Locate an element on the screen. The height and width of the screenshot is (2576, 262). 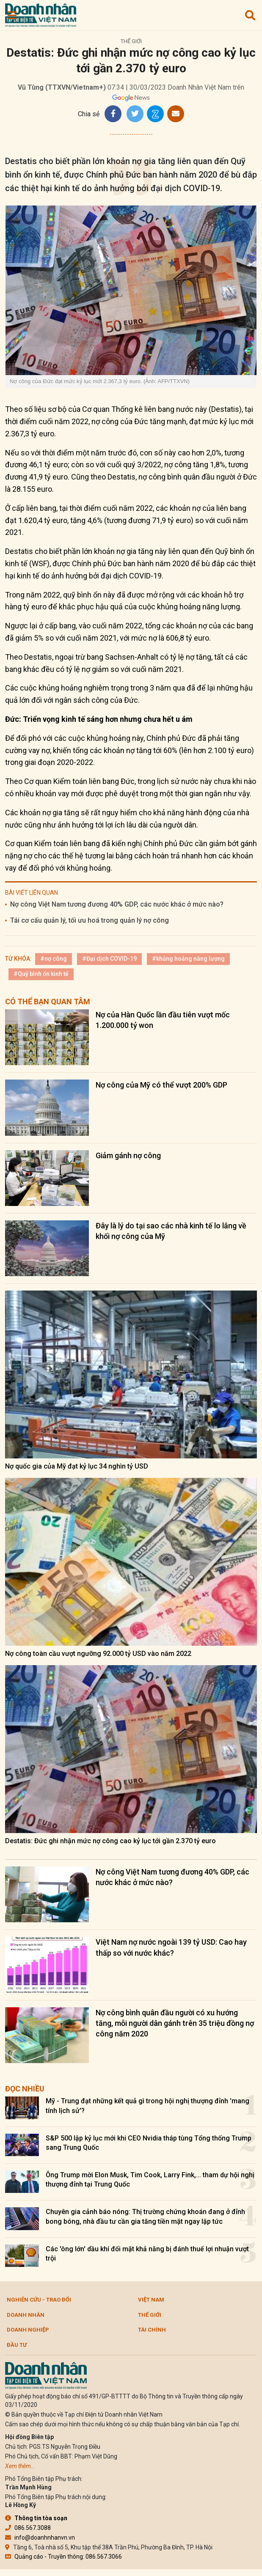
Nợ công của Mỹ có thể vượt 200% GDP is located at coordinates (161, 1084).